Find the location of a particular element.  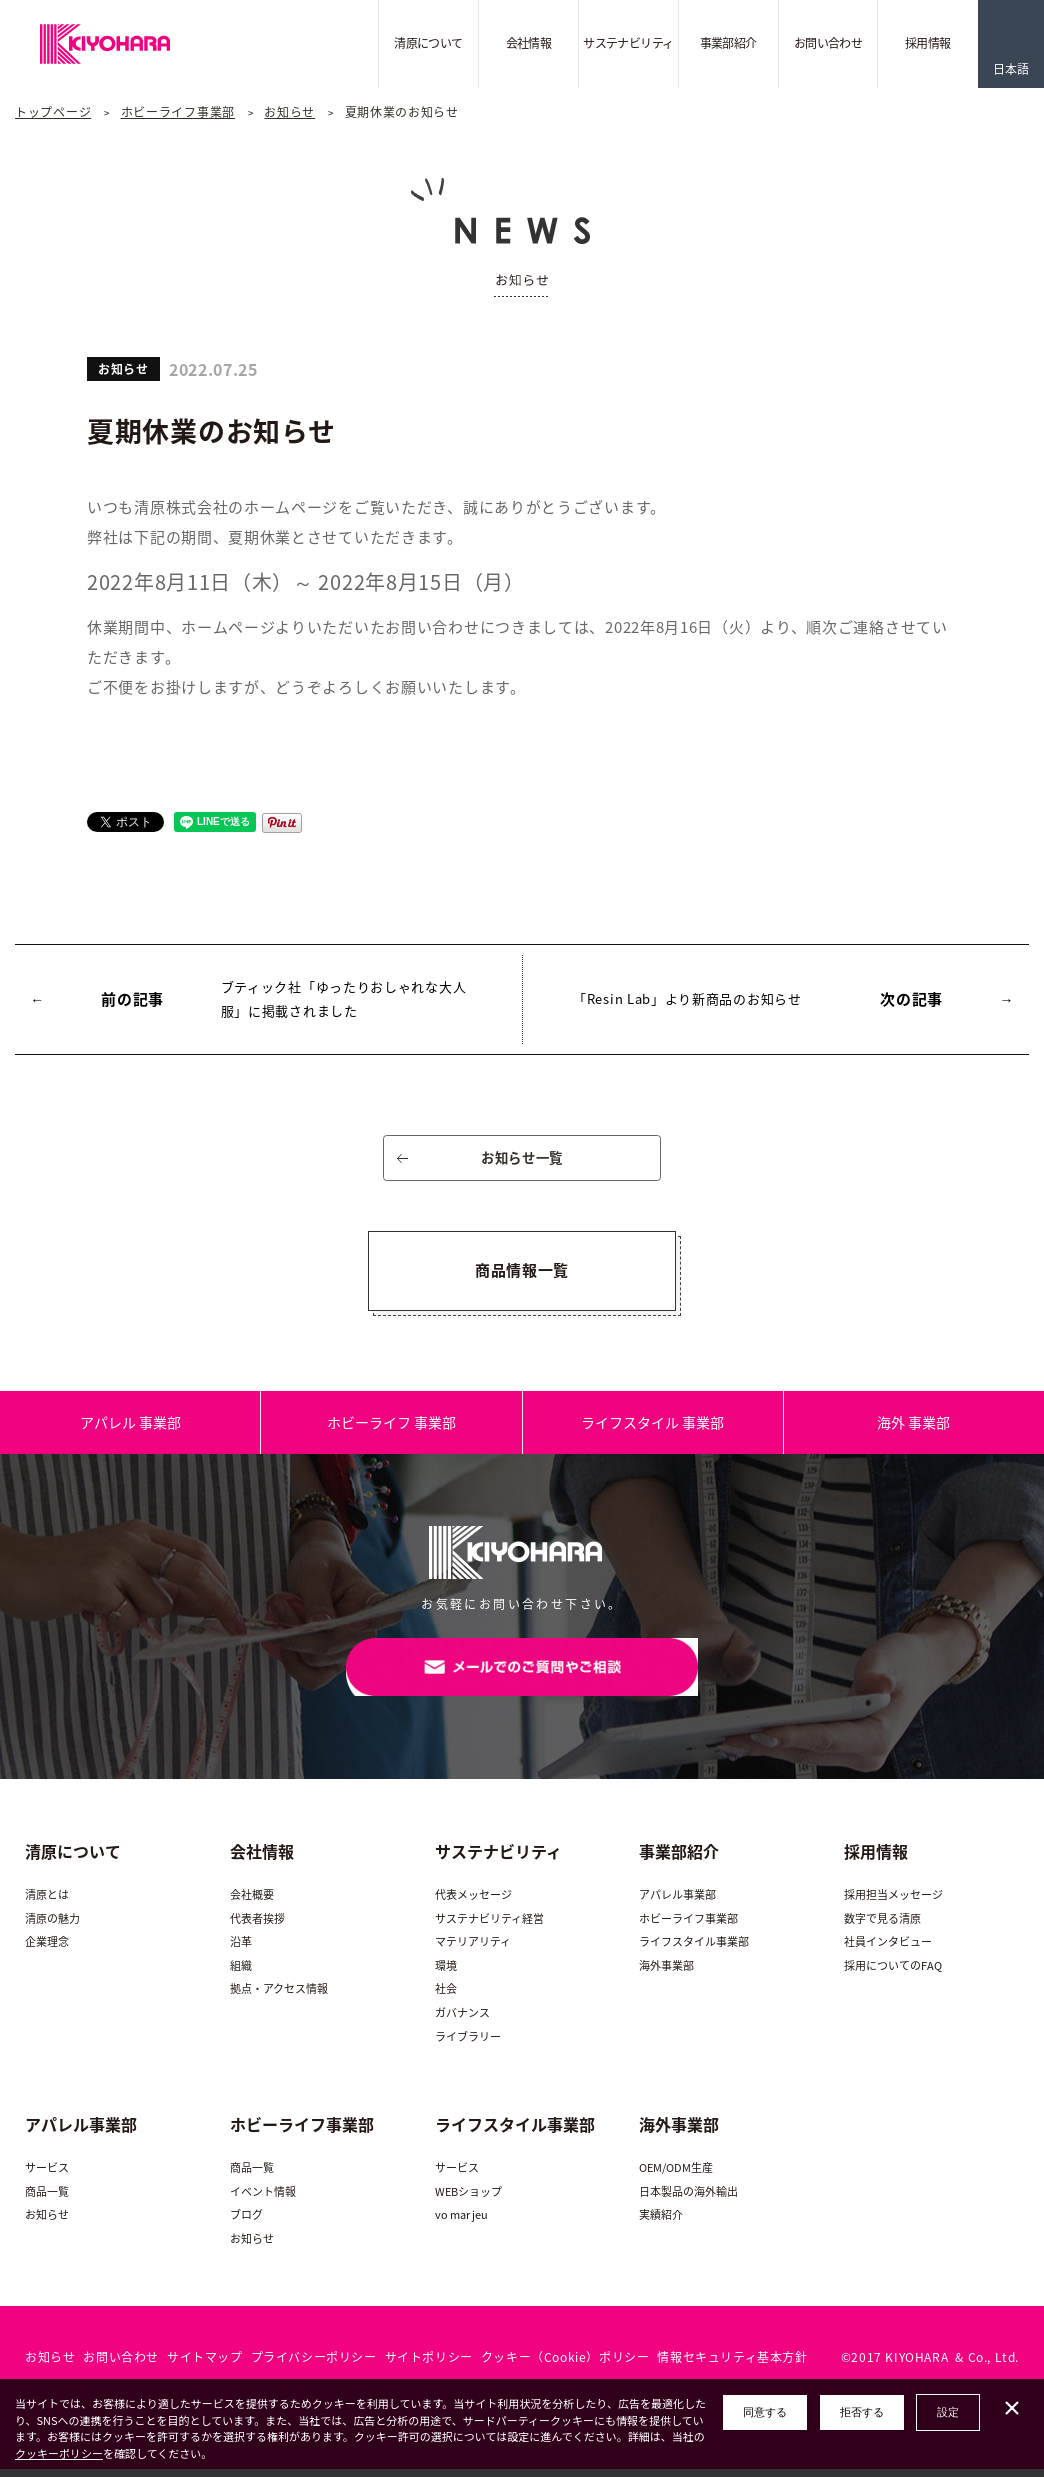

事業部紹介 is located at coordinates (728, 43).